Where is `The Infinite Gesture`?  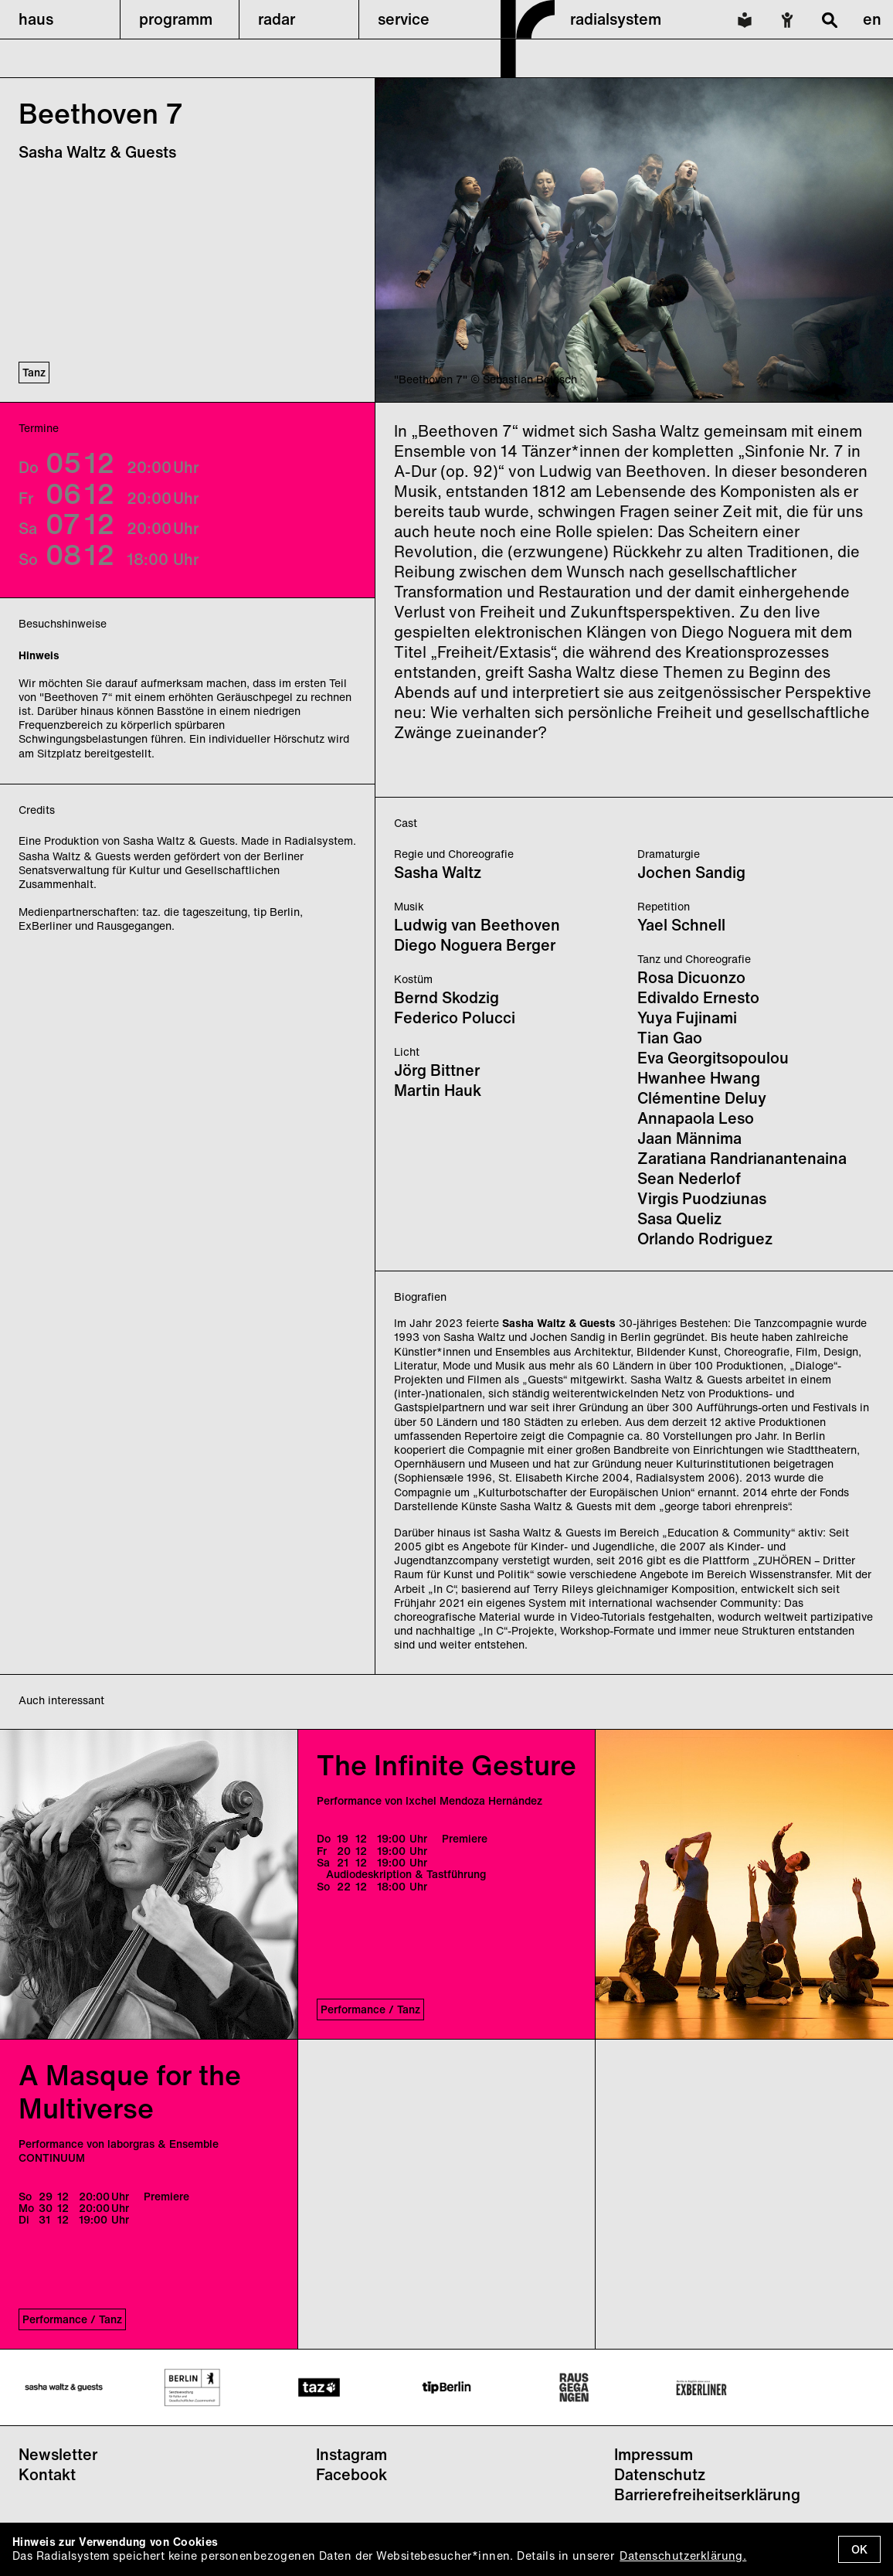 The Infinite Gesture is located at coordinates (446, 1764).